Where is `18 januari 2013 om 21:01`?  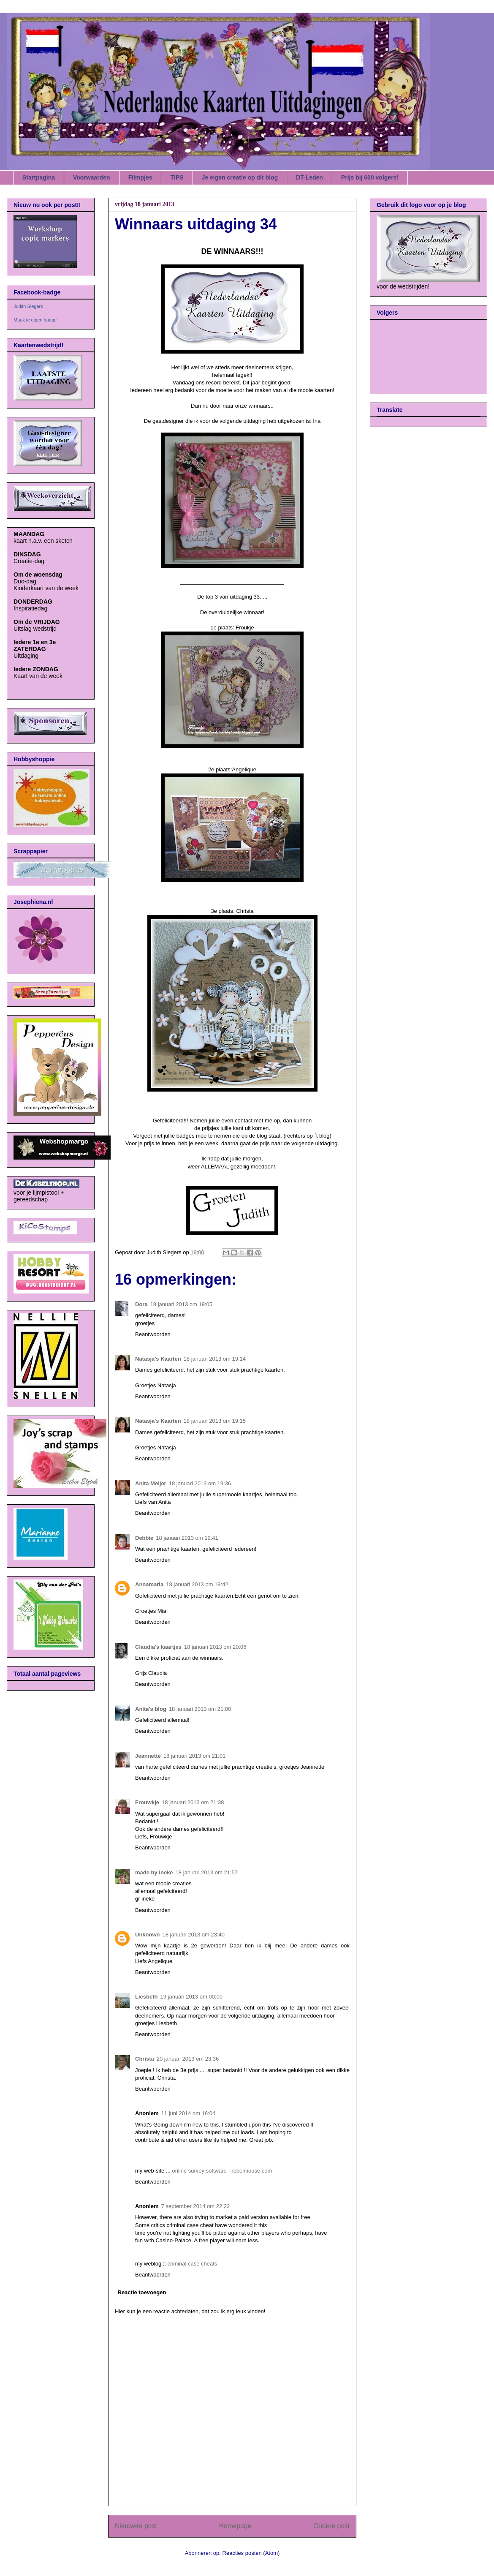 18 januari 2013 om 21:01 is located at coordinates (194, 1756).